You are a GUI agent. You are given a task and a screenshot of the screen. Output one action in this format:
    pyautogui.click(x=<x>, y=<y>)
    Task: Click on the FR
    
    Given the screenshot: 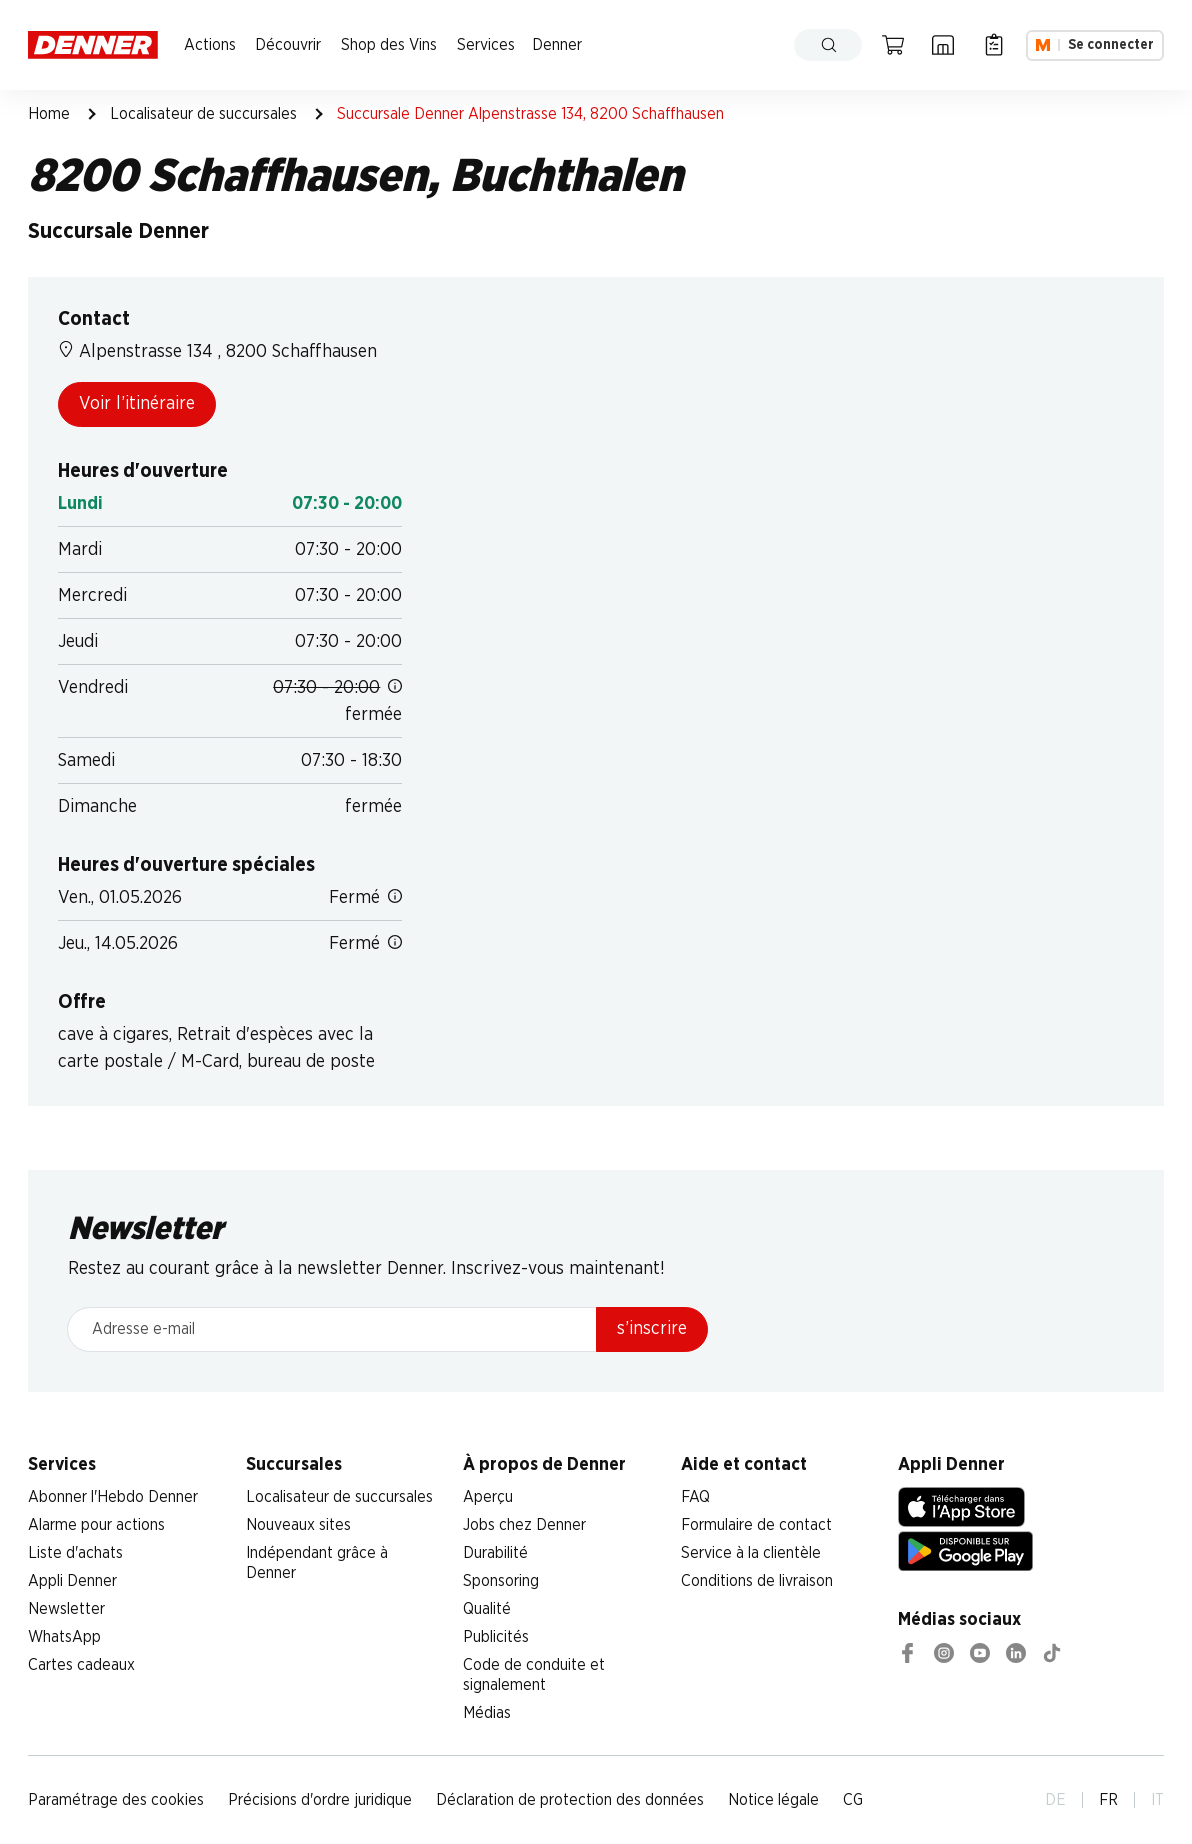 What is the action you would take?
    pyautogui.click(x=1108, y=1800)
    